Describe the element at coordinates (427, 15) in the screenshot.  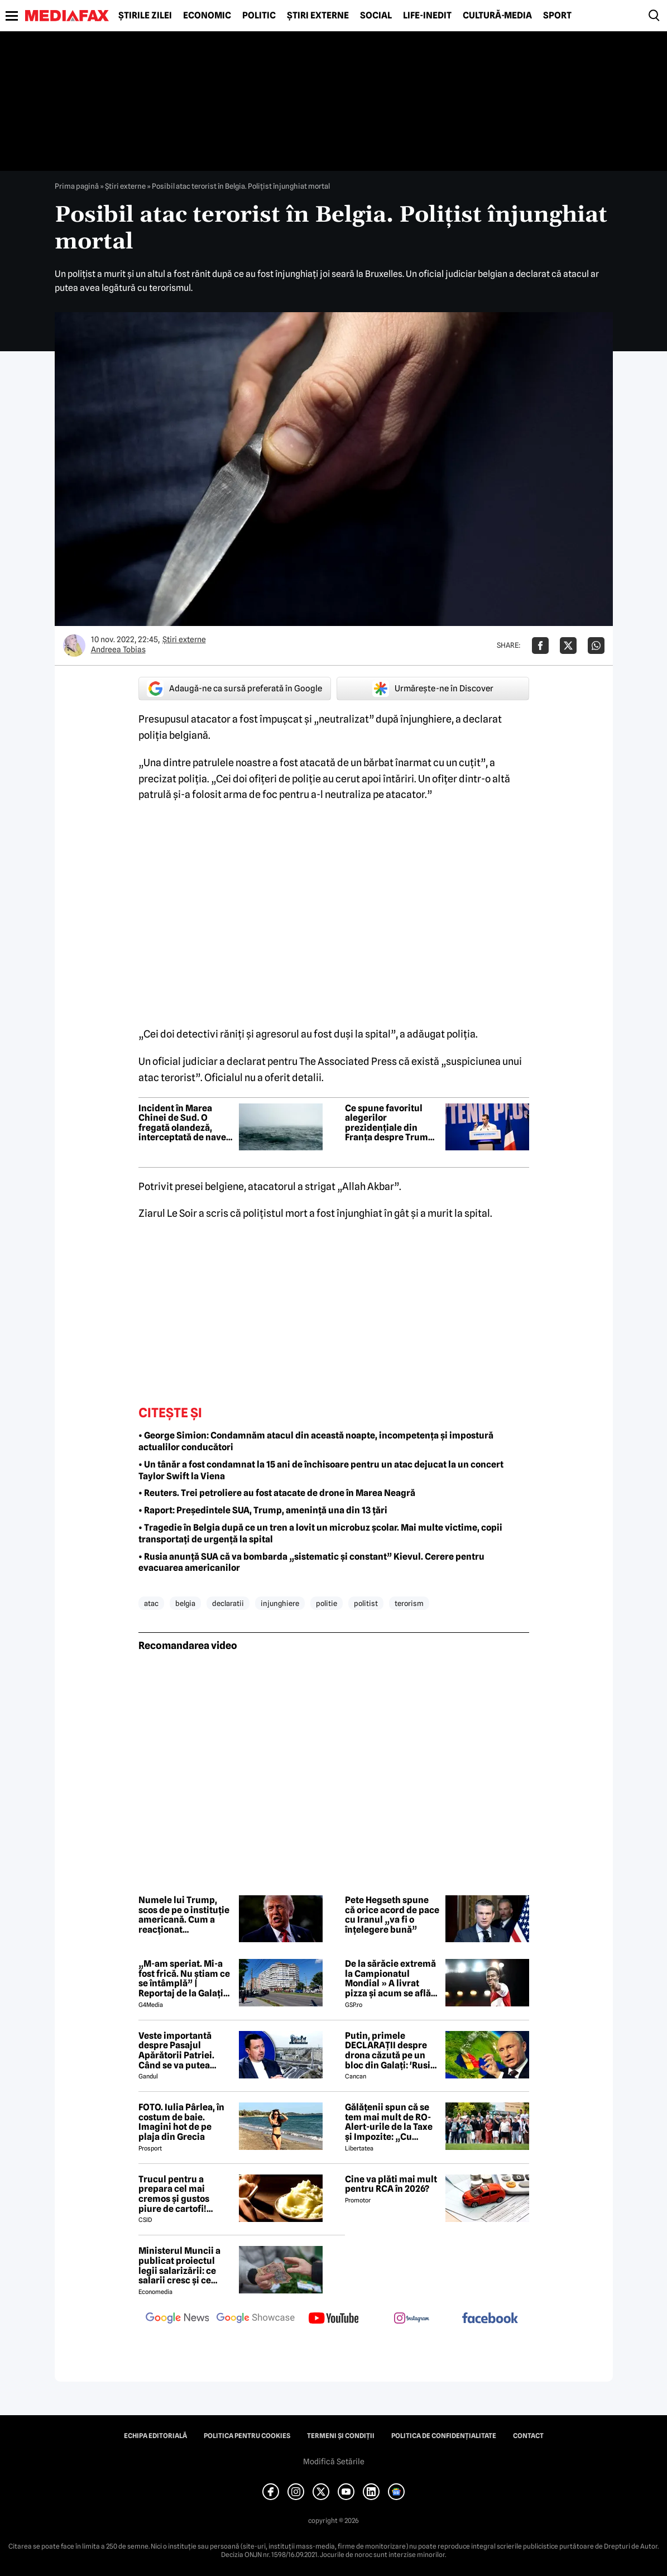
I see `Life-Inedit` at that location.